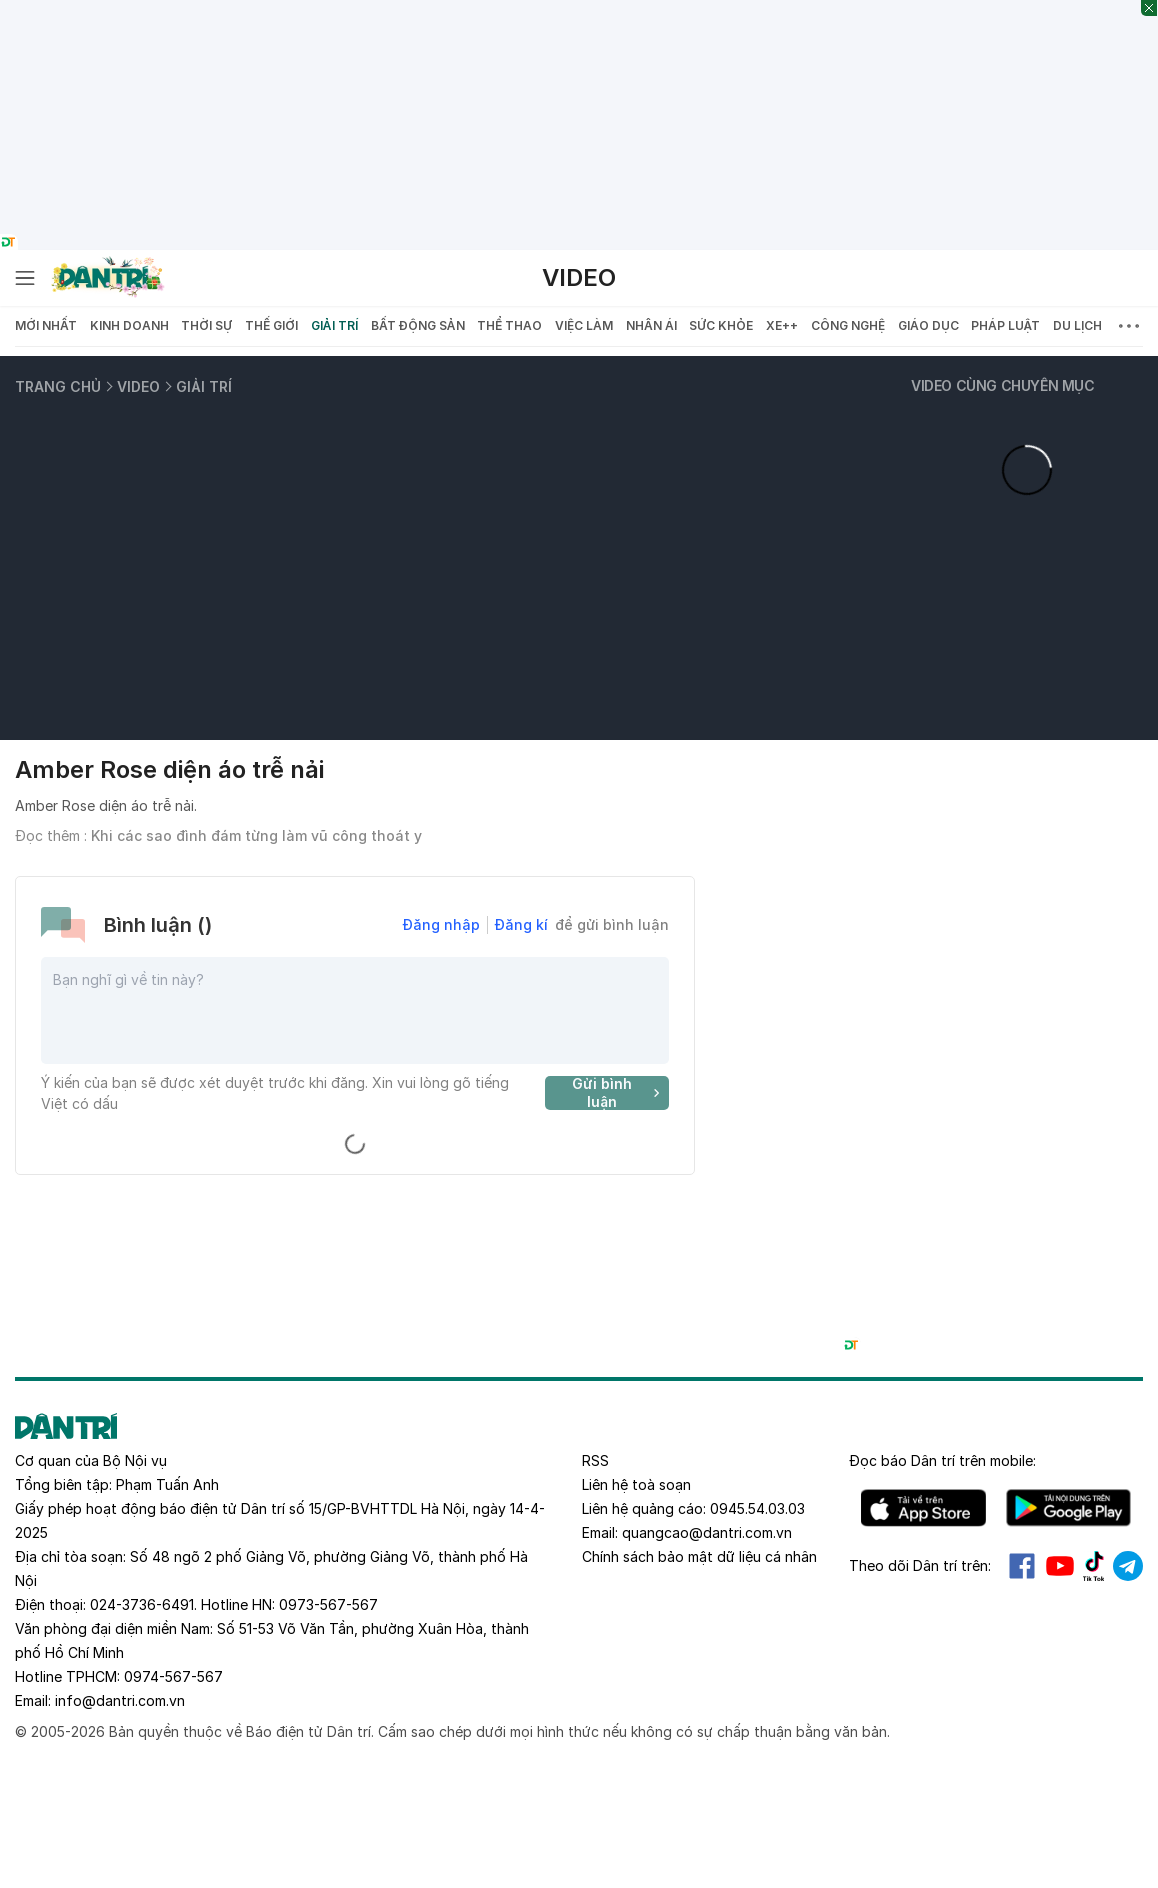  Describe the element at coordinates (271, 325) in the screenshot. I see `Thế giới` at that location.